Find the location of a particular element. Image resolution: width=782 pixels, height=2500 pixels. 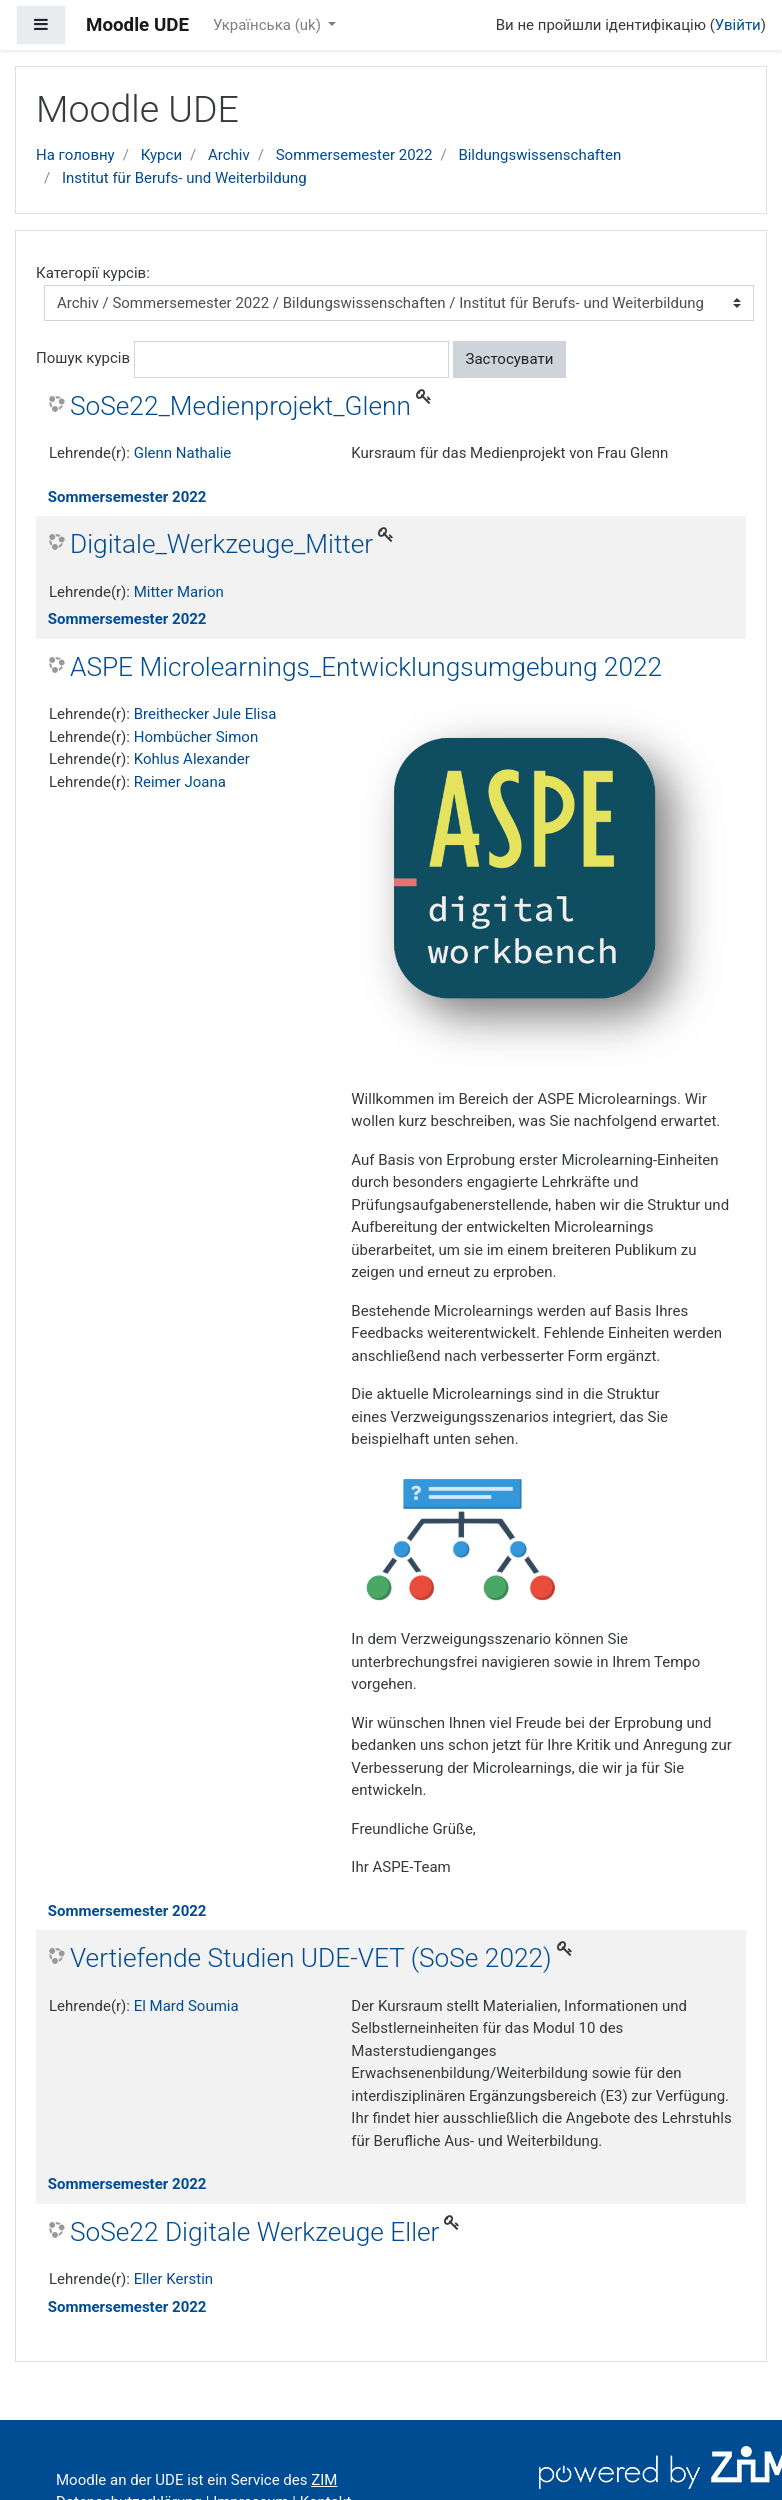

Mitter Marion is located at coordinates (179, 592).